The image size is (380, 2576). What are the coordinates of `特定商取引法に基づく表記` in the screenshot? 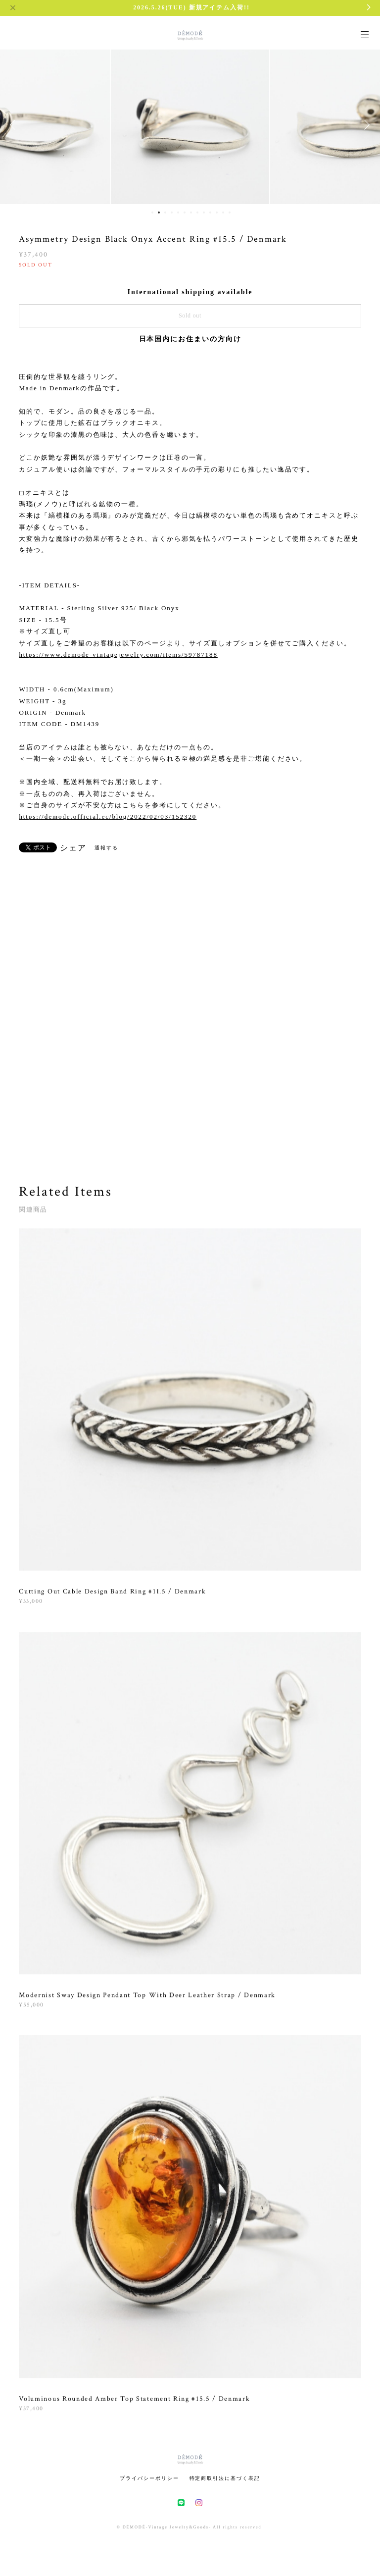 It's located at (225, 2478).